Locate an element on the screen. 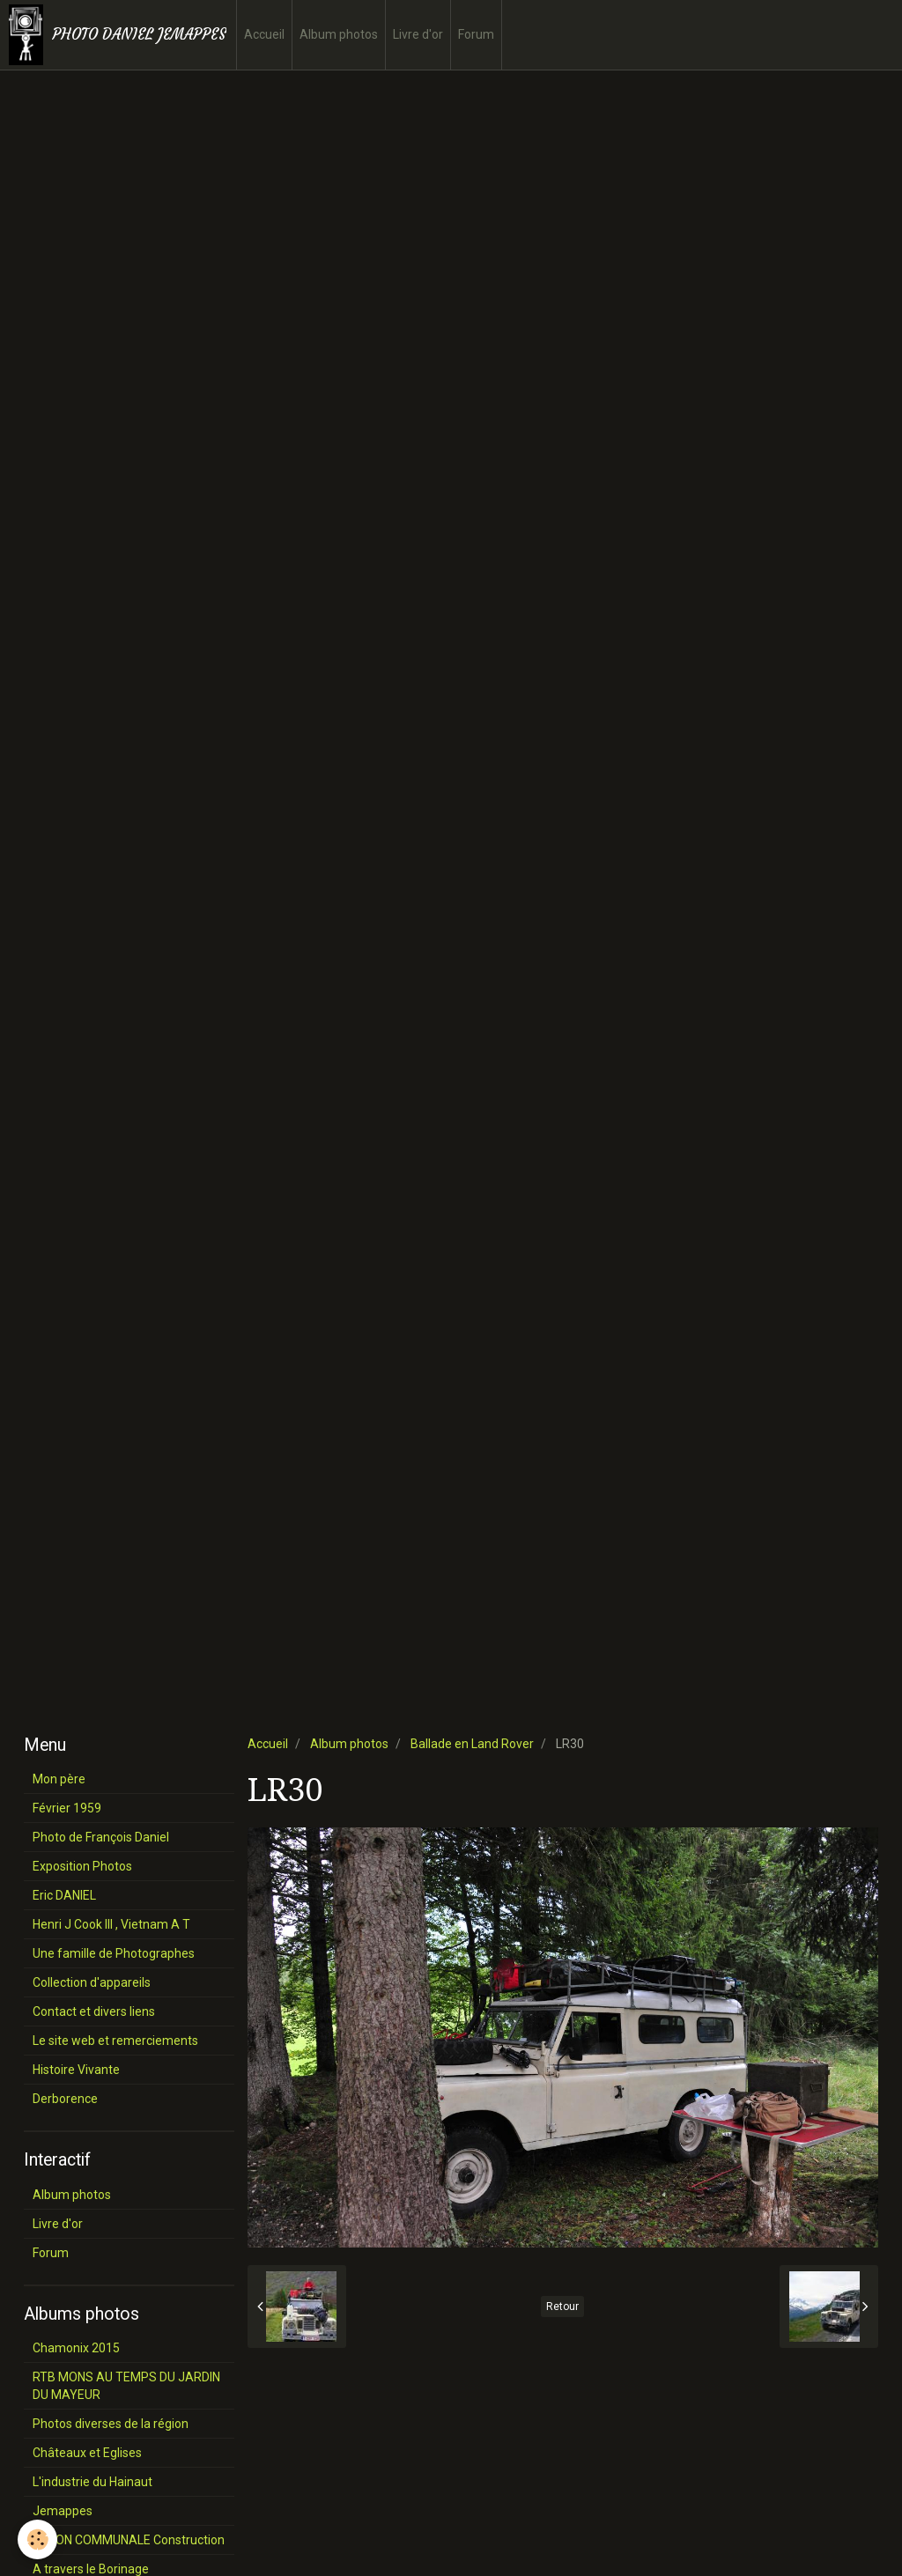 The image size is (902, 2576). L'industrie du Hainaut is located at coordinates (92, 2482).